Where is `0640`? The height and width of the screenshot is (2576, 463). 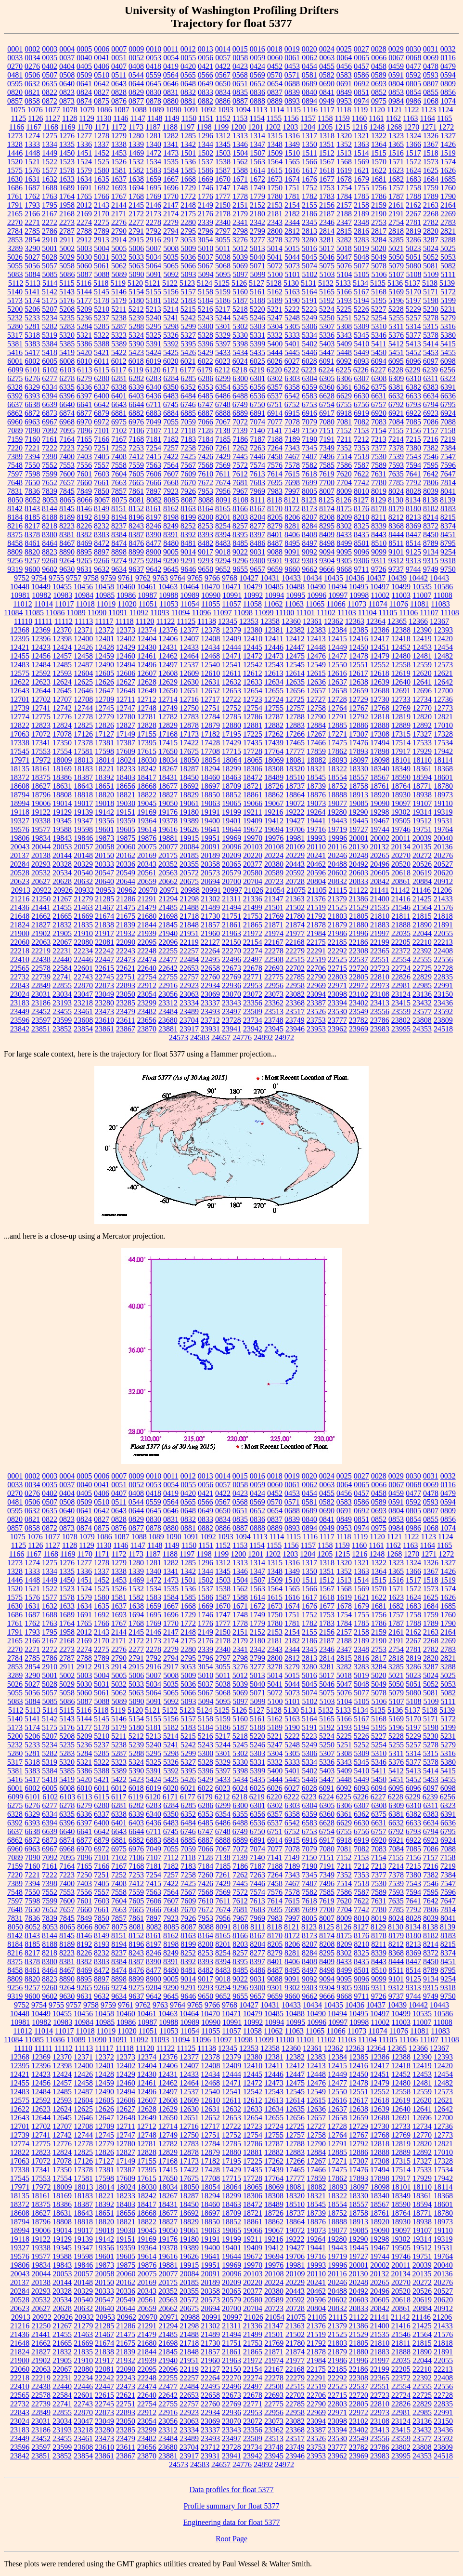
0640 is located at coordinates (67, 83).